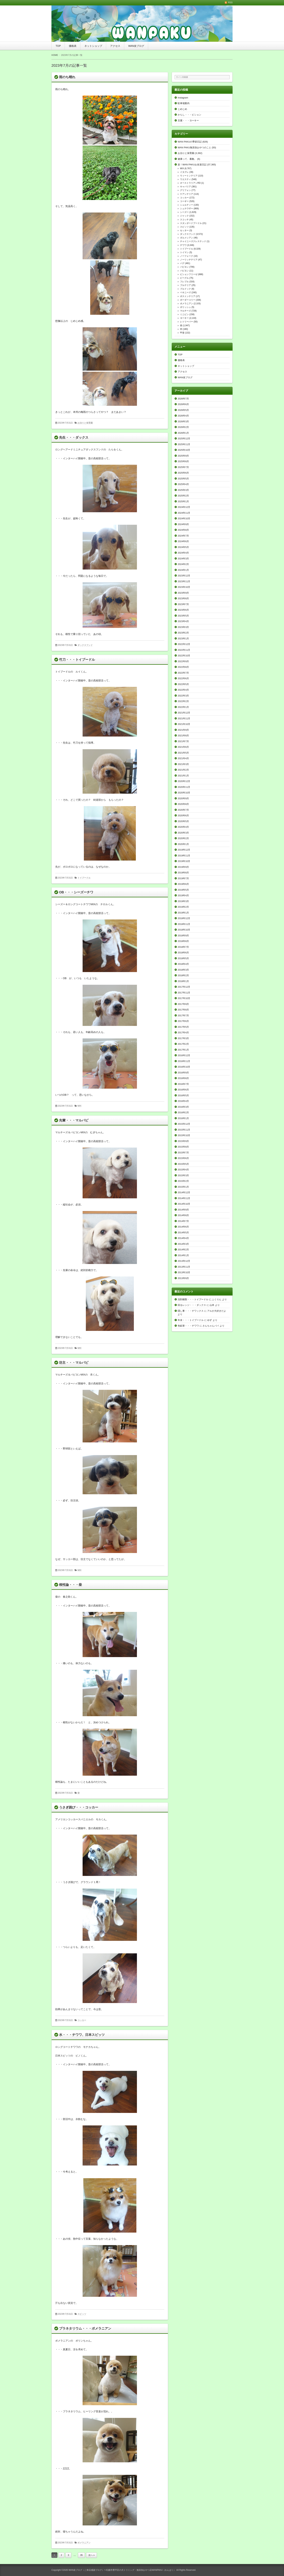  I want to click on 2024年5月, so click(183, 547).